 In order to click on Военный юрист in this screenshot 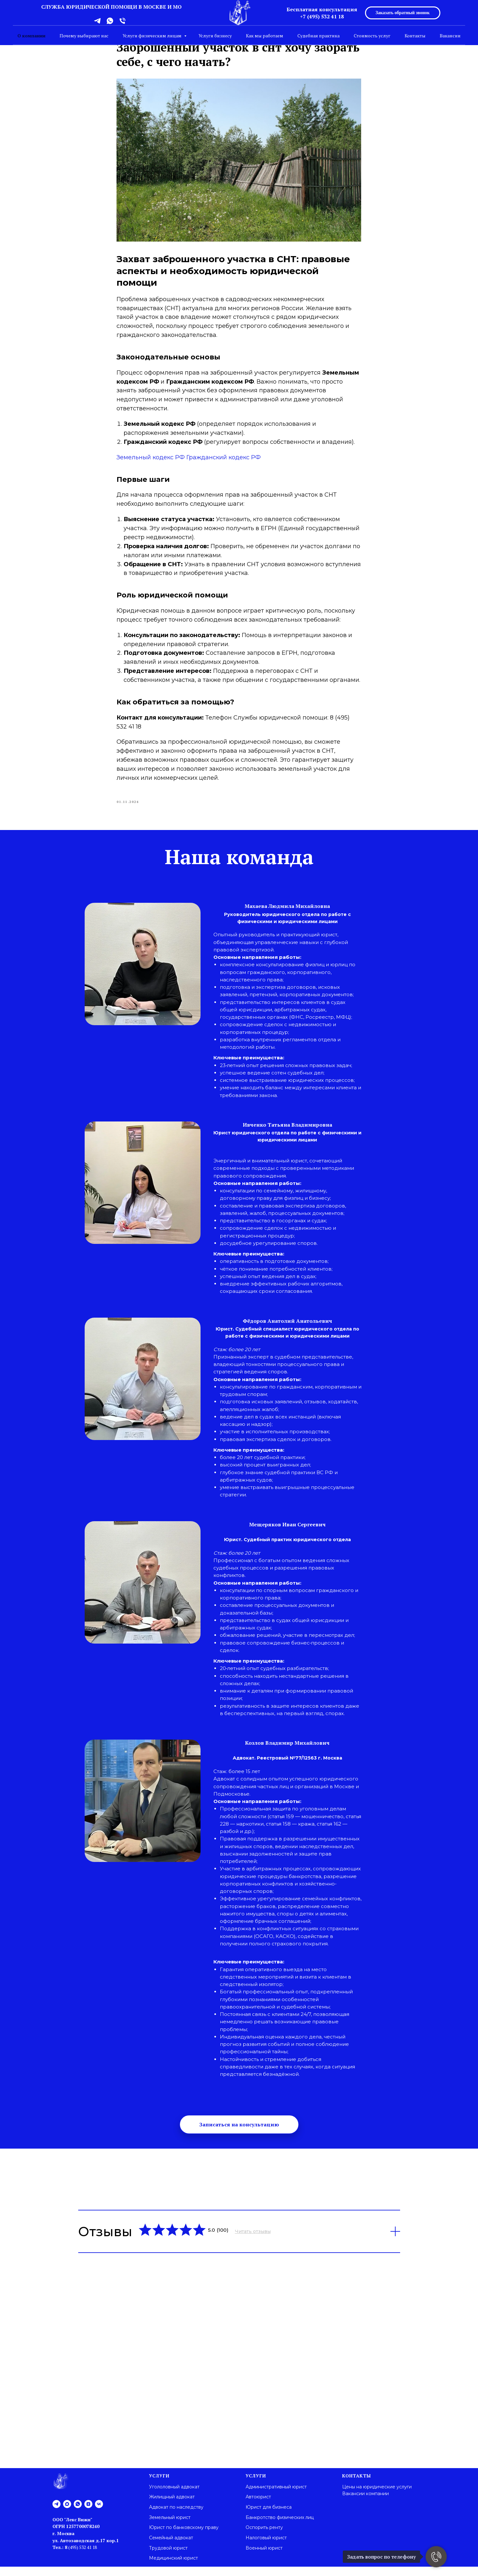, I will do `click(264, 2557)`.